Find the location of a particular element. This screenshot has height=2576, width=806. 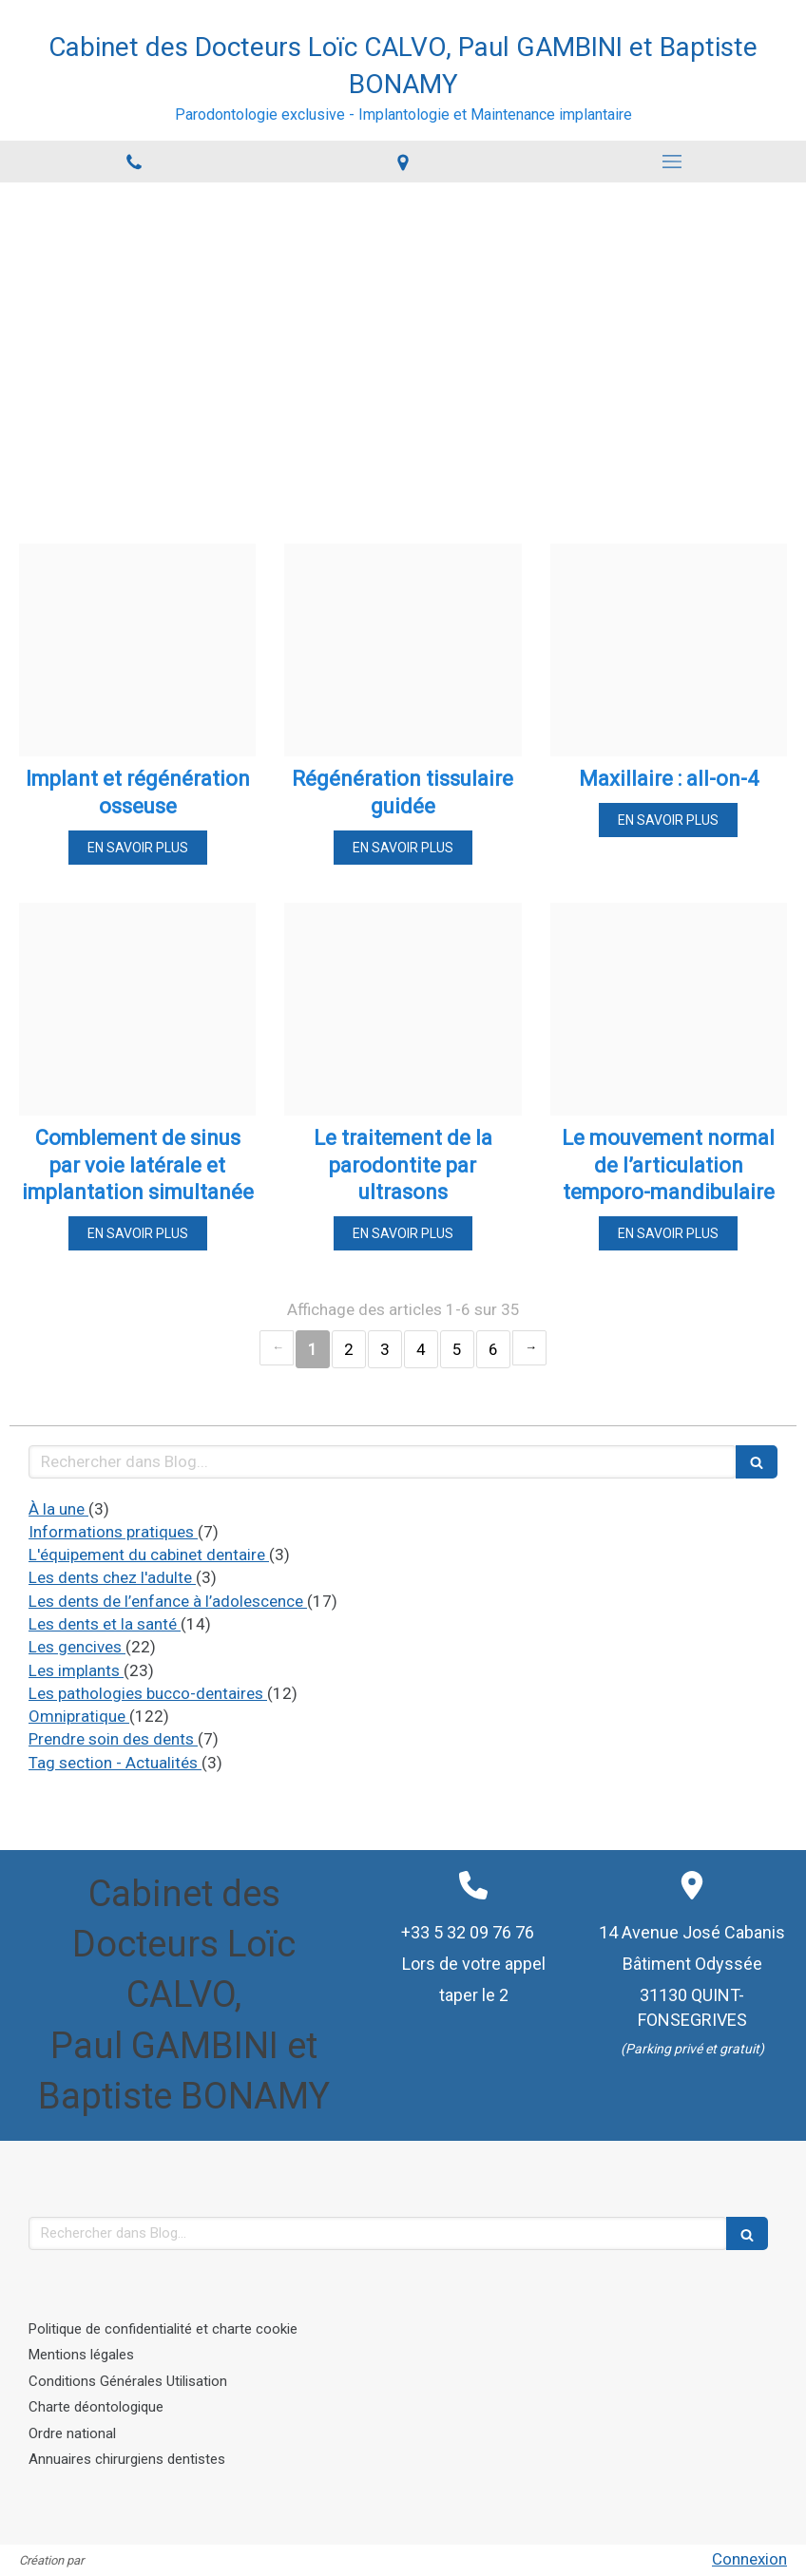

Les dents et la santé is located at coordinates (105, 1623).